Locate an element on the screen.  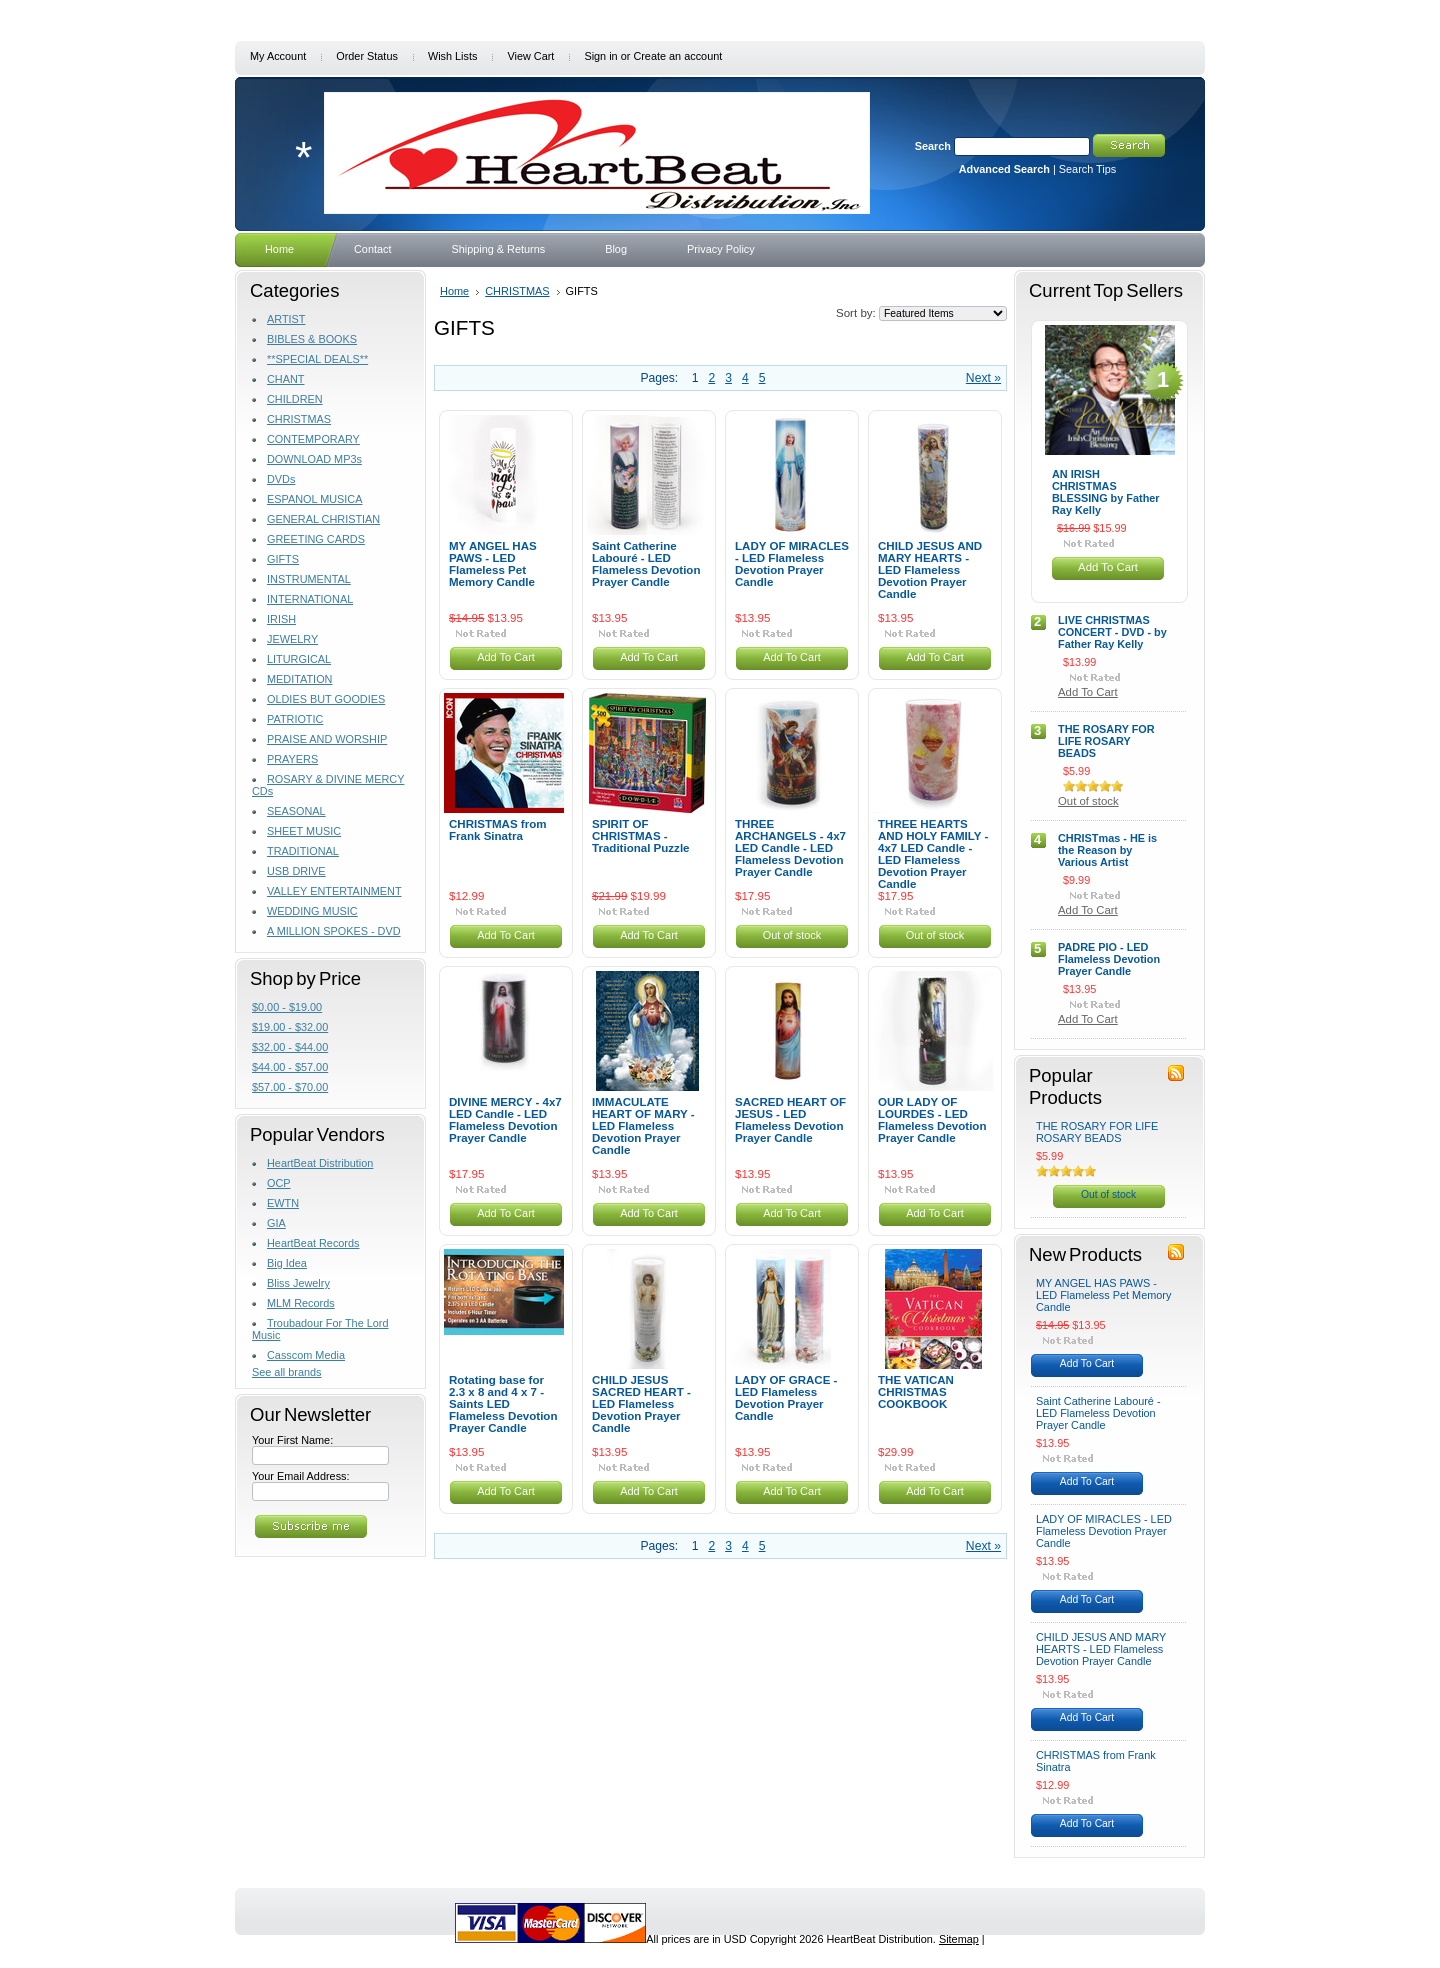
BIBLES & BOOKS is located at coordinates (312, 339).